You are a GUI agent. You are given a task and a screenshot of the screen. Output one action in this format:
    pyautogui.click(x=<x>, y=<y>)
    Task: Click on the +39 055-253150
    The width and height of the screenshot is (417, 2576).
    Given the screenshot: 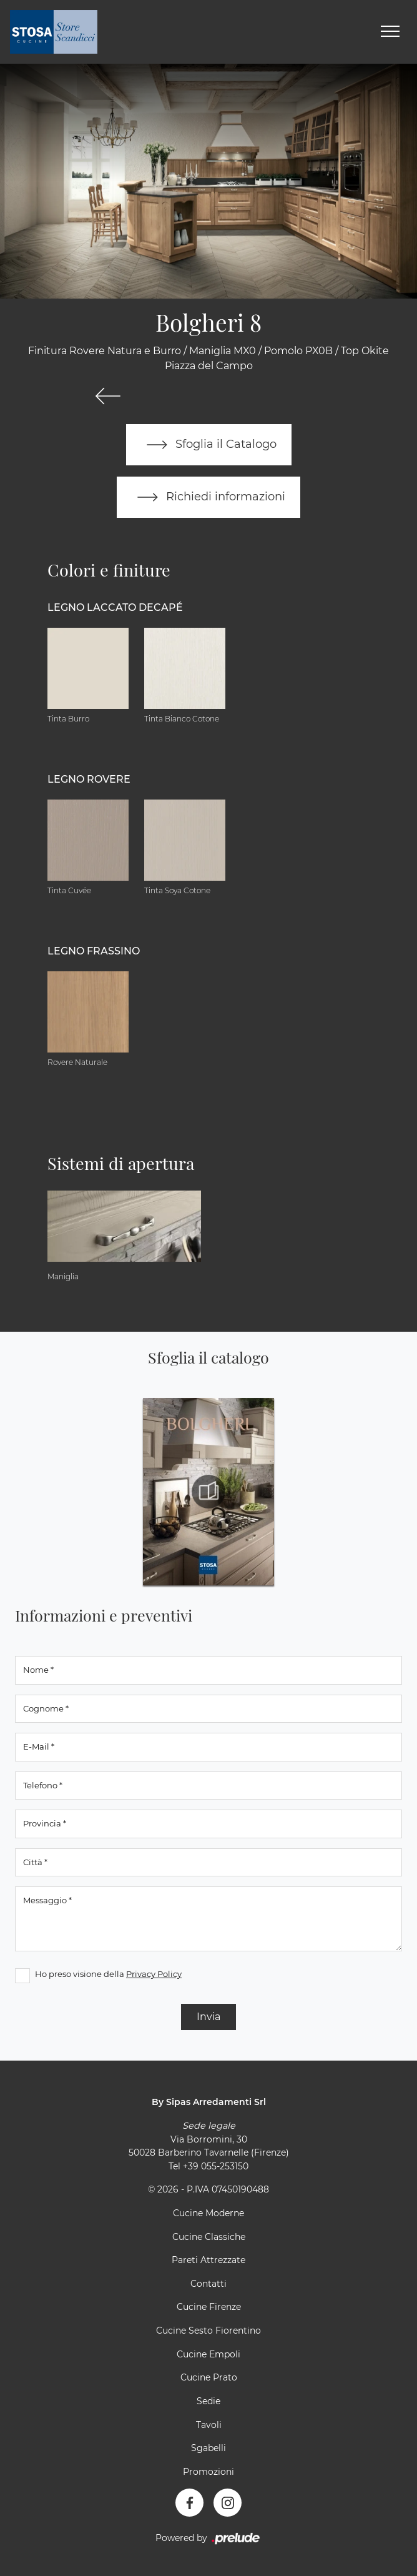 What is the action you would take?
    pyautogui.click(x=215, y=2166)
    